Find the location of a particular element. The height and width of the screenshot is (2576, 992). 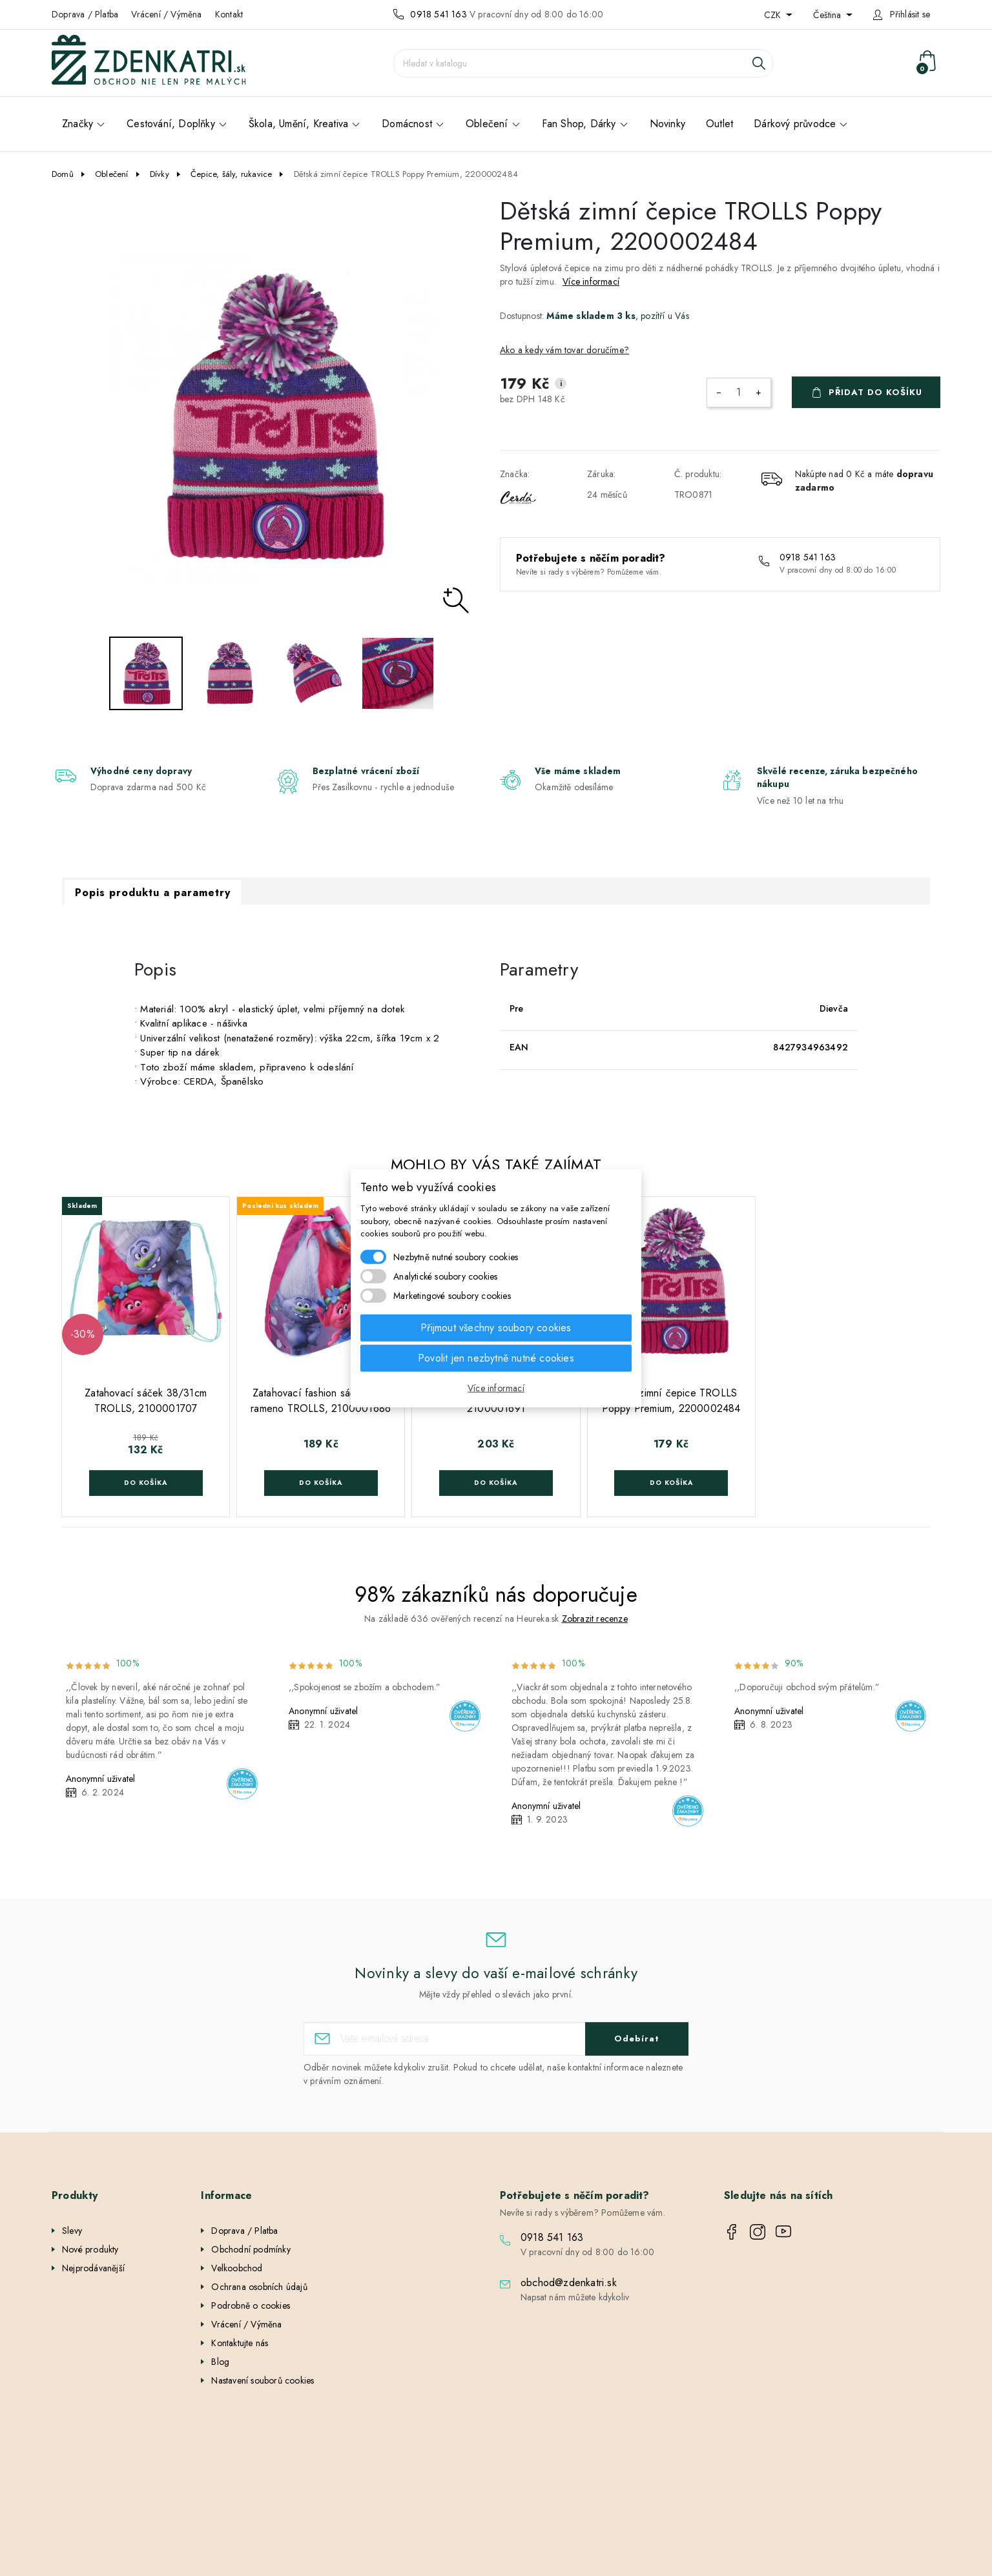

Vrácení / Výměna is located at coordinates (166, 14).